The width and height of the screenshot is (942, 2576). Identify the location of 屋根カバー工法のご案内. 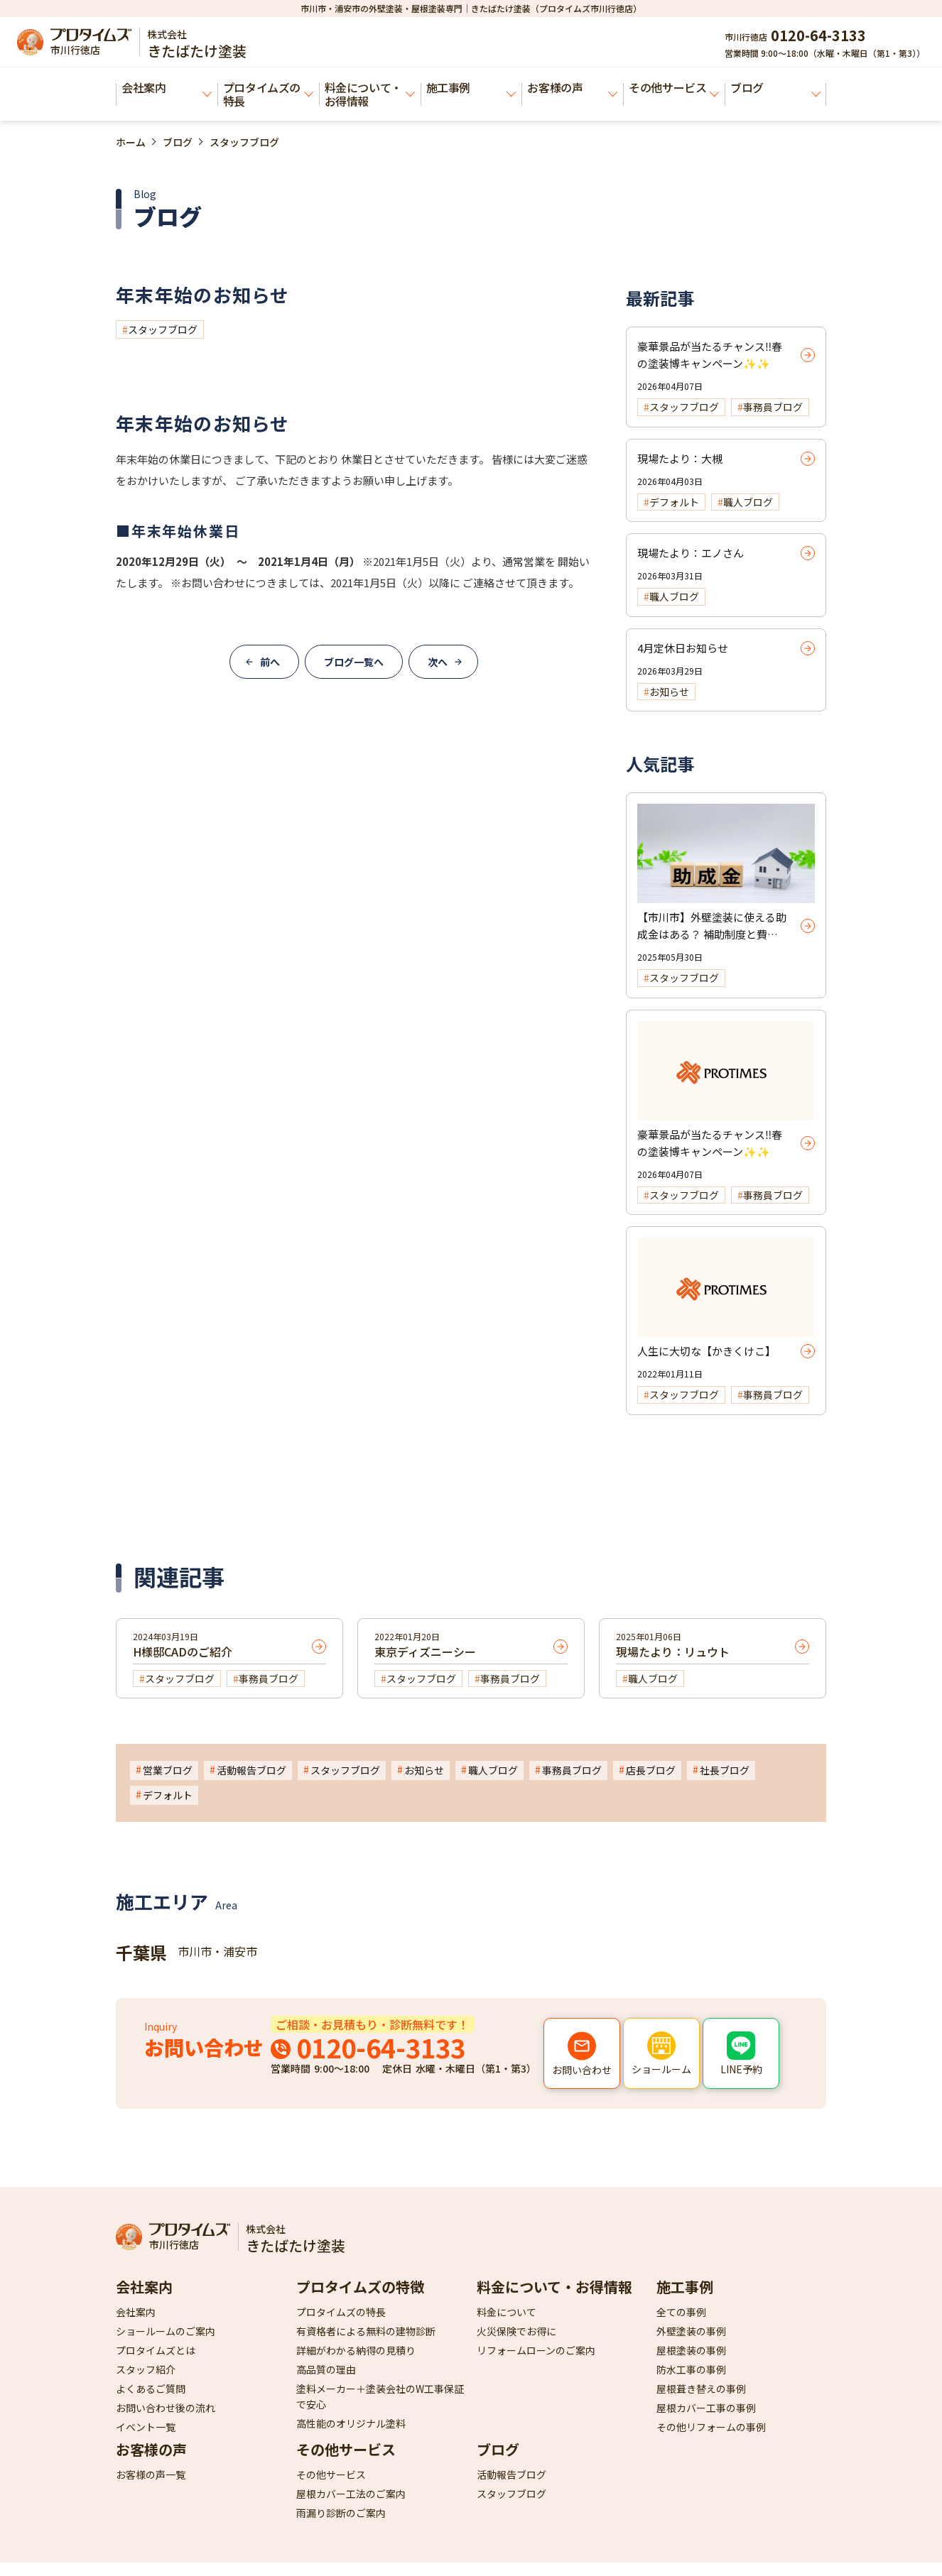
(351, 2494).